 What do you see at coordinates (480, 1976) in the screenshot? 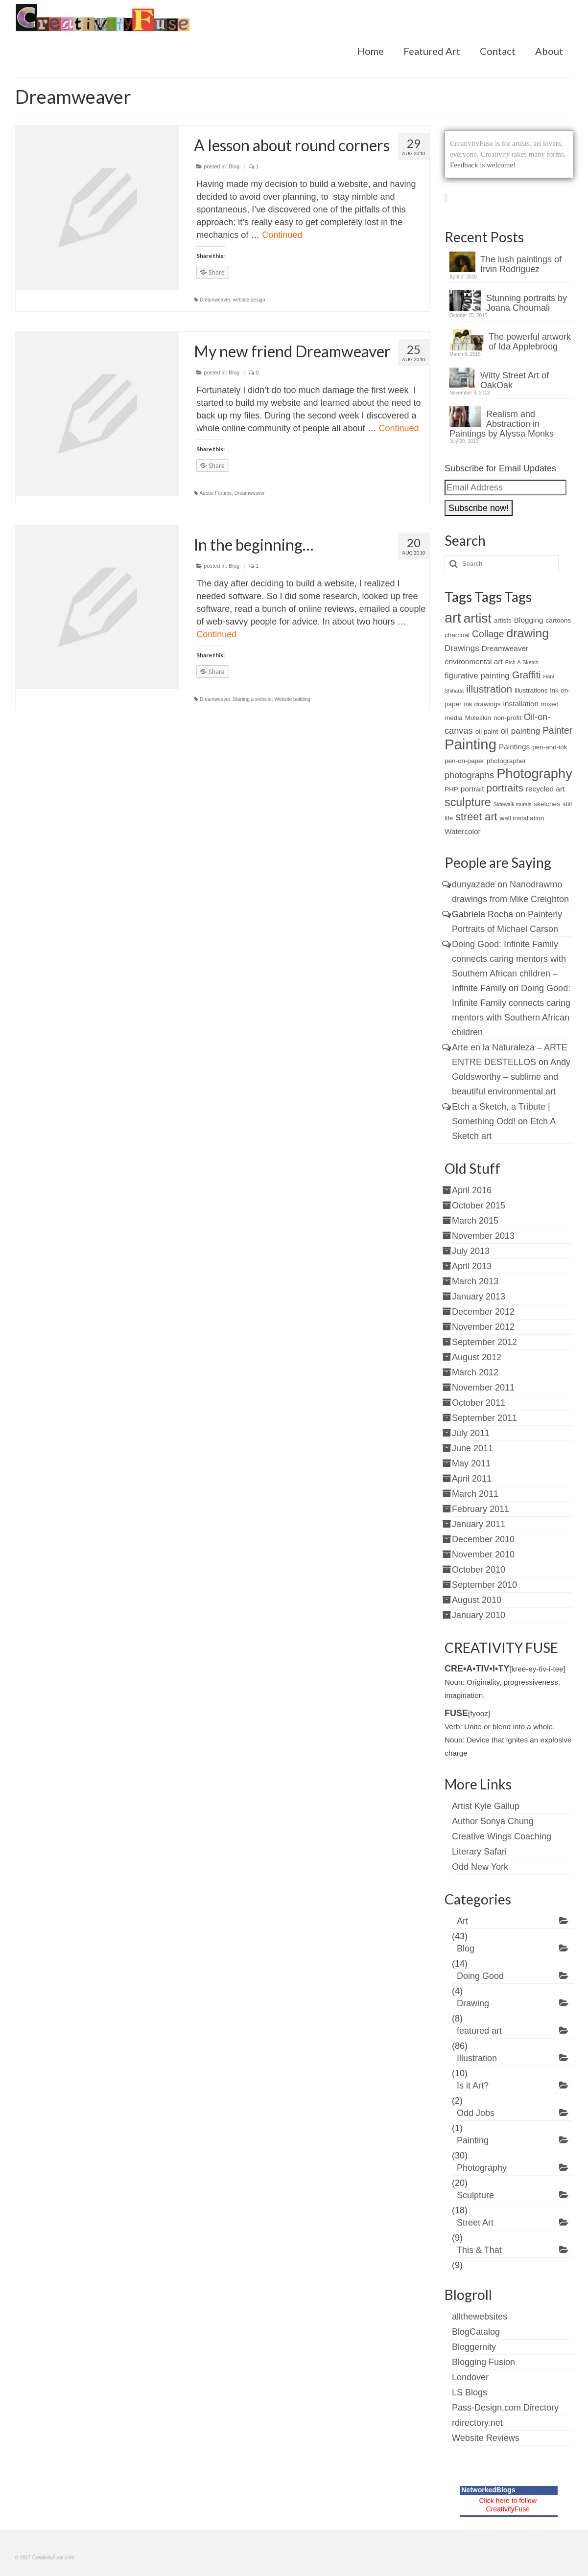
I see `Doing Good` at bounding box center [480, 1976].